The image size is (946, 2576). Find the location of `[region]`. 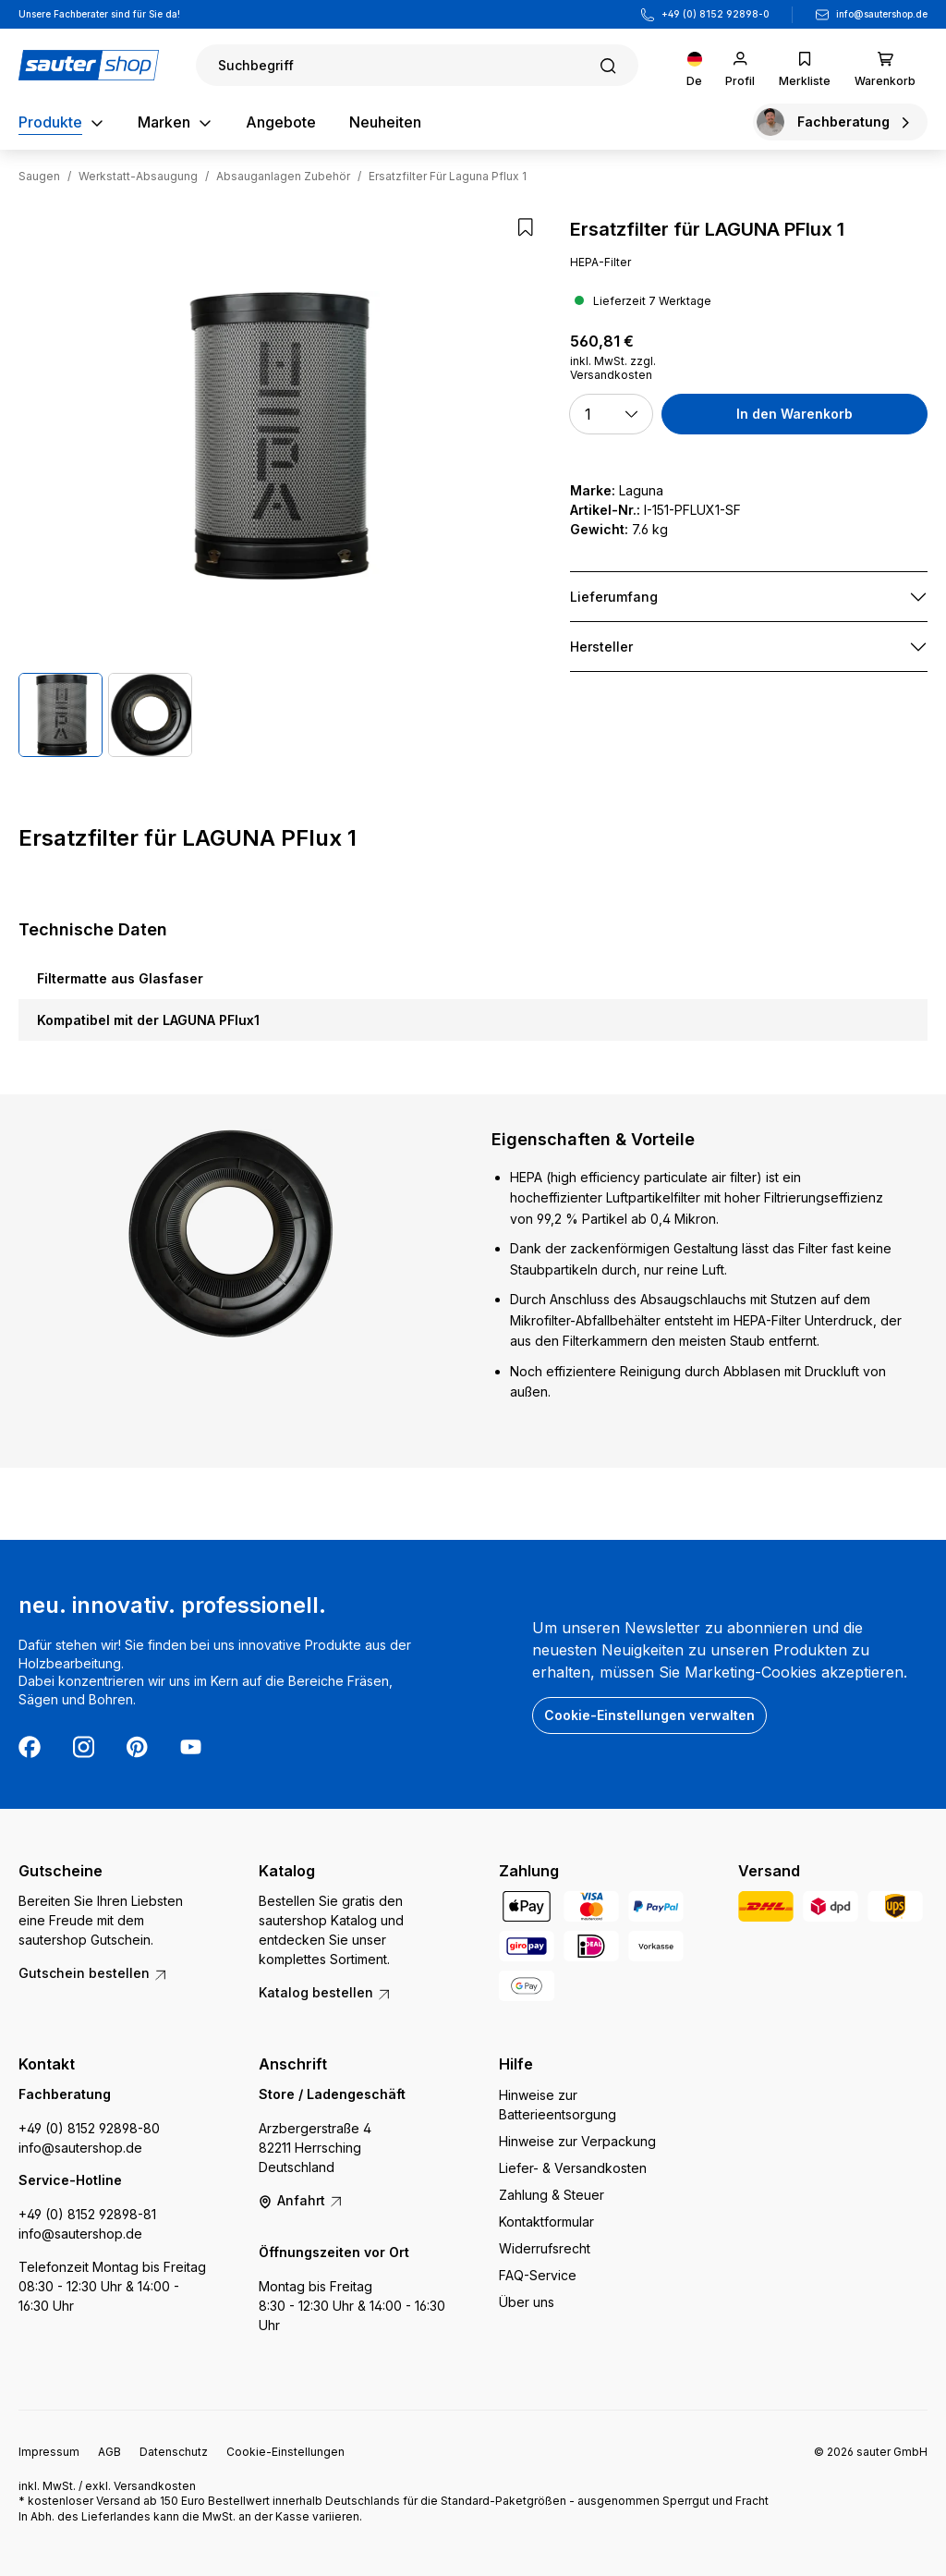

[region] is located at coordinates (276, 487).